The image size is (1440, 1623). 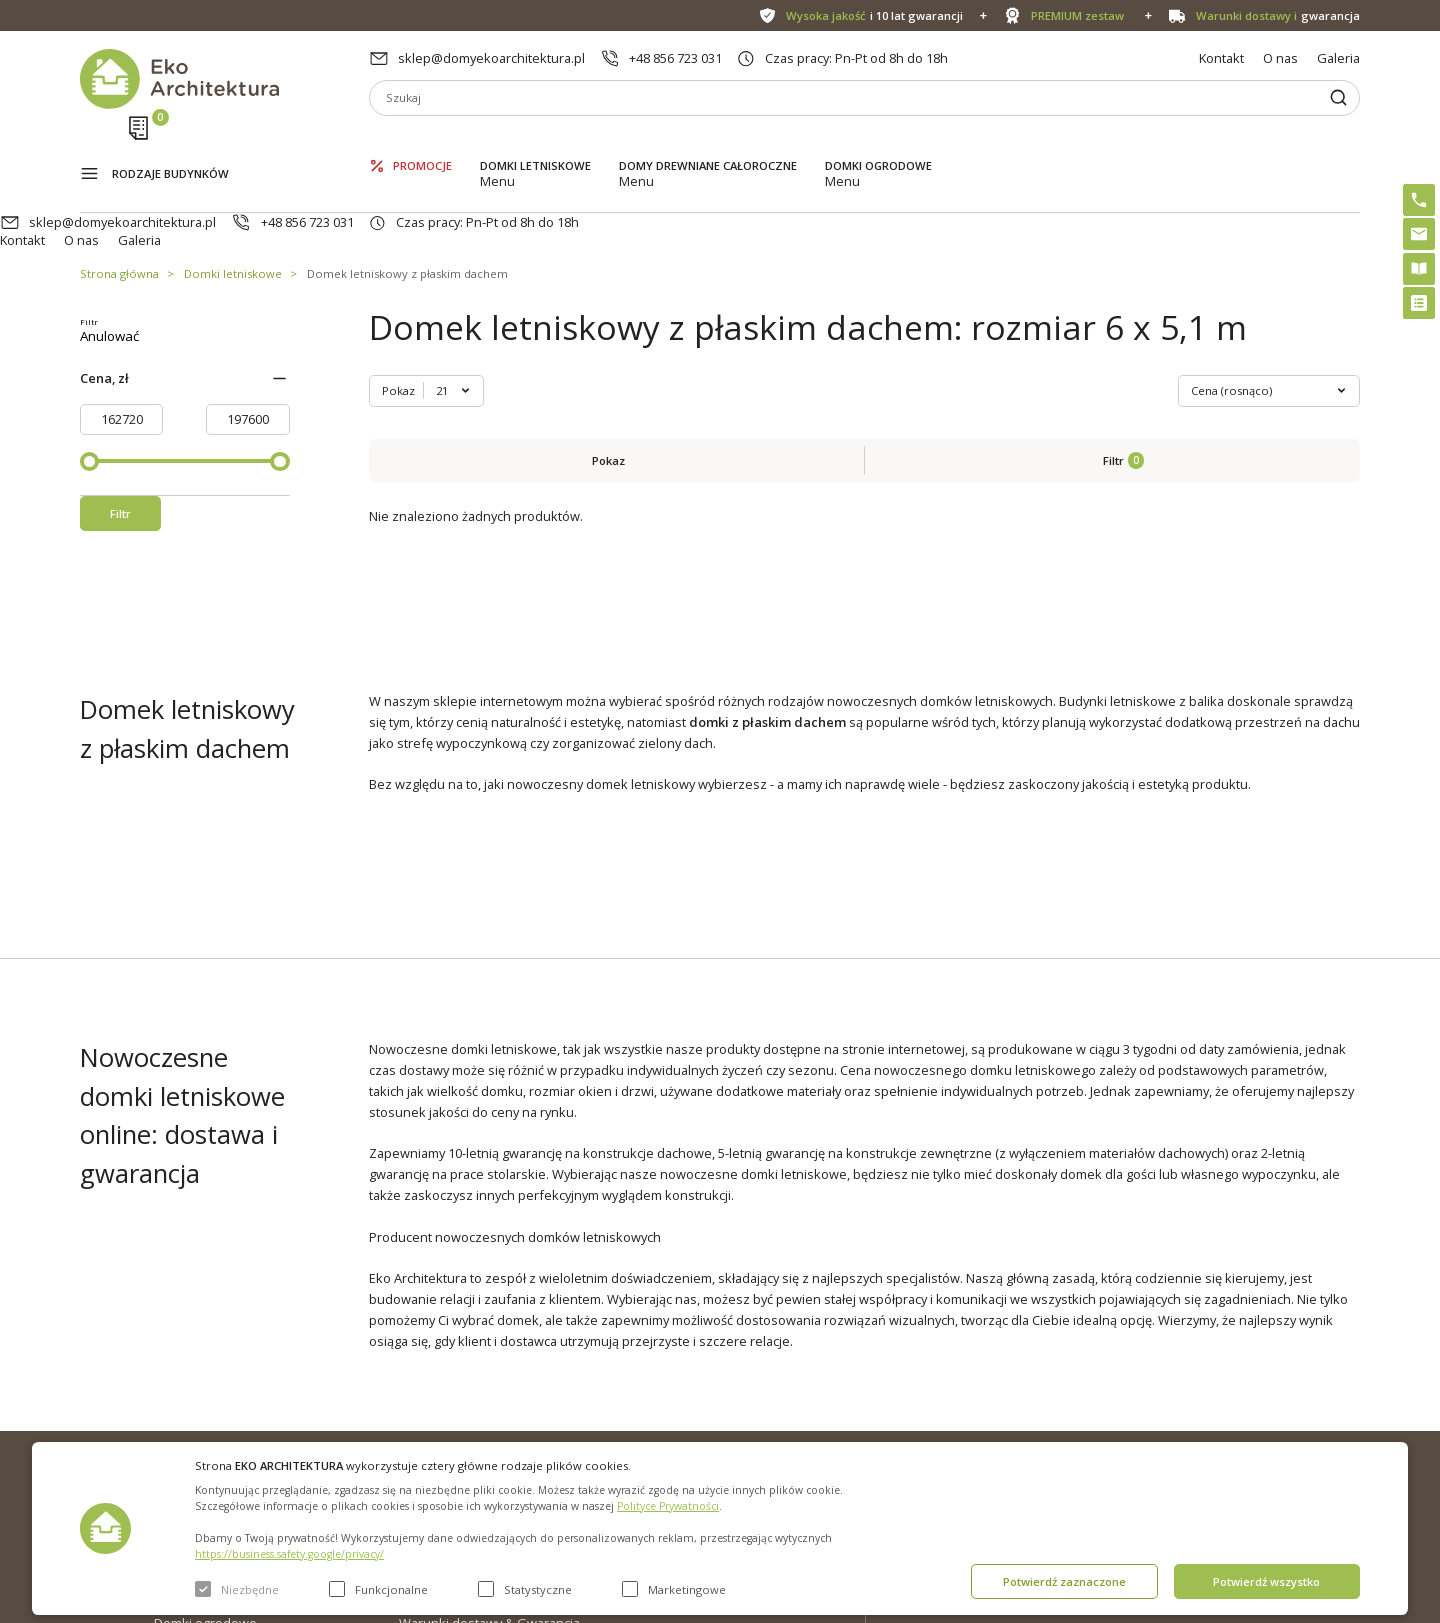 I want to click on PREMIUM zestaw, so click(x=705, y=1405).